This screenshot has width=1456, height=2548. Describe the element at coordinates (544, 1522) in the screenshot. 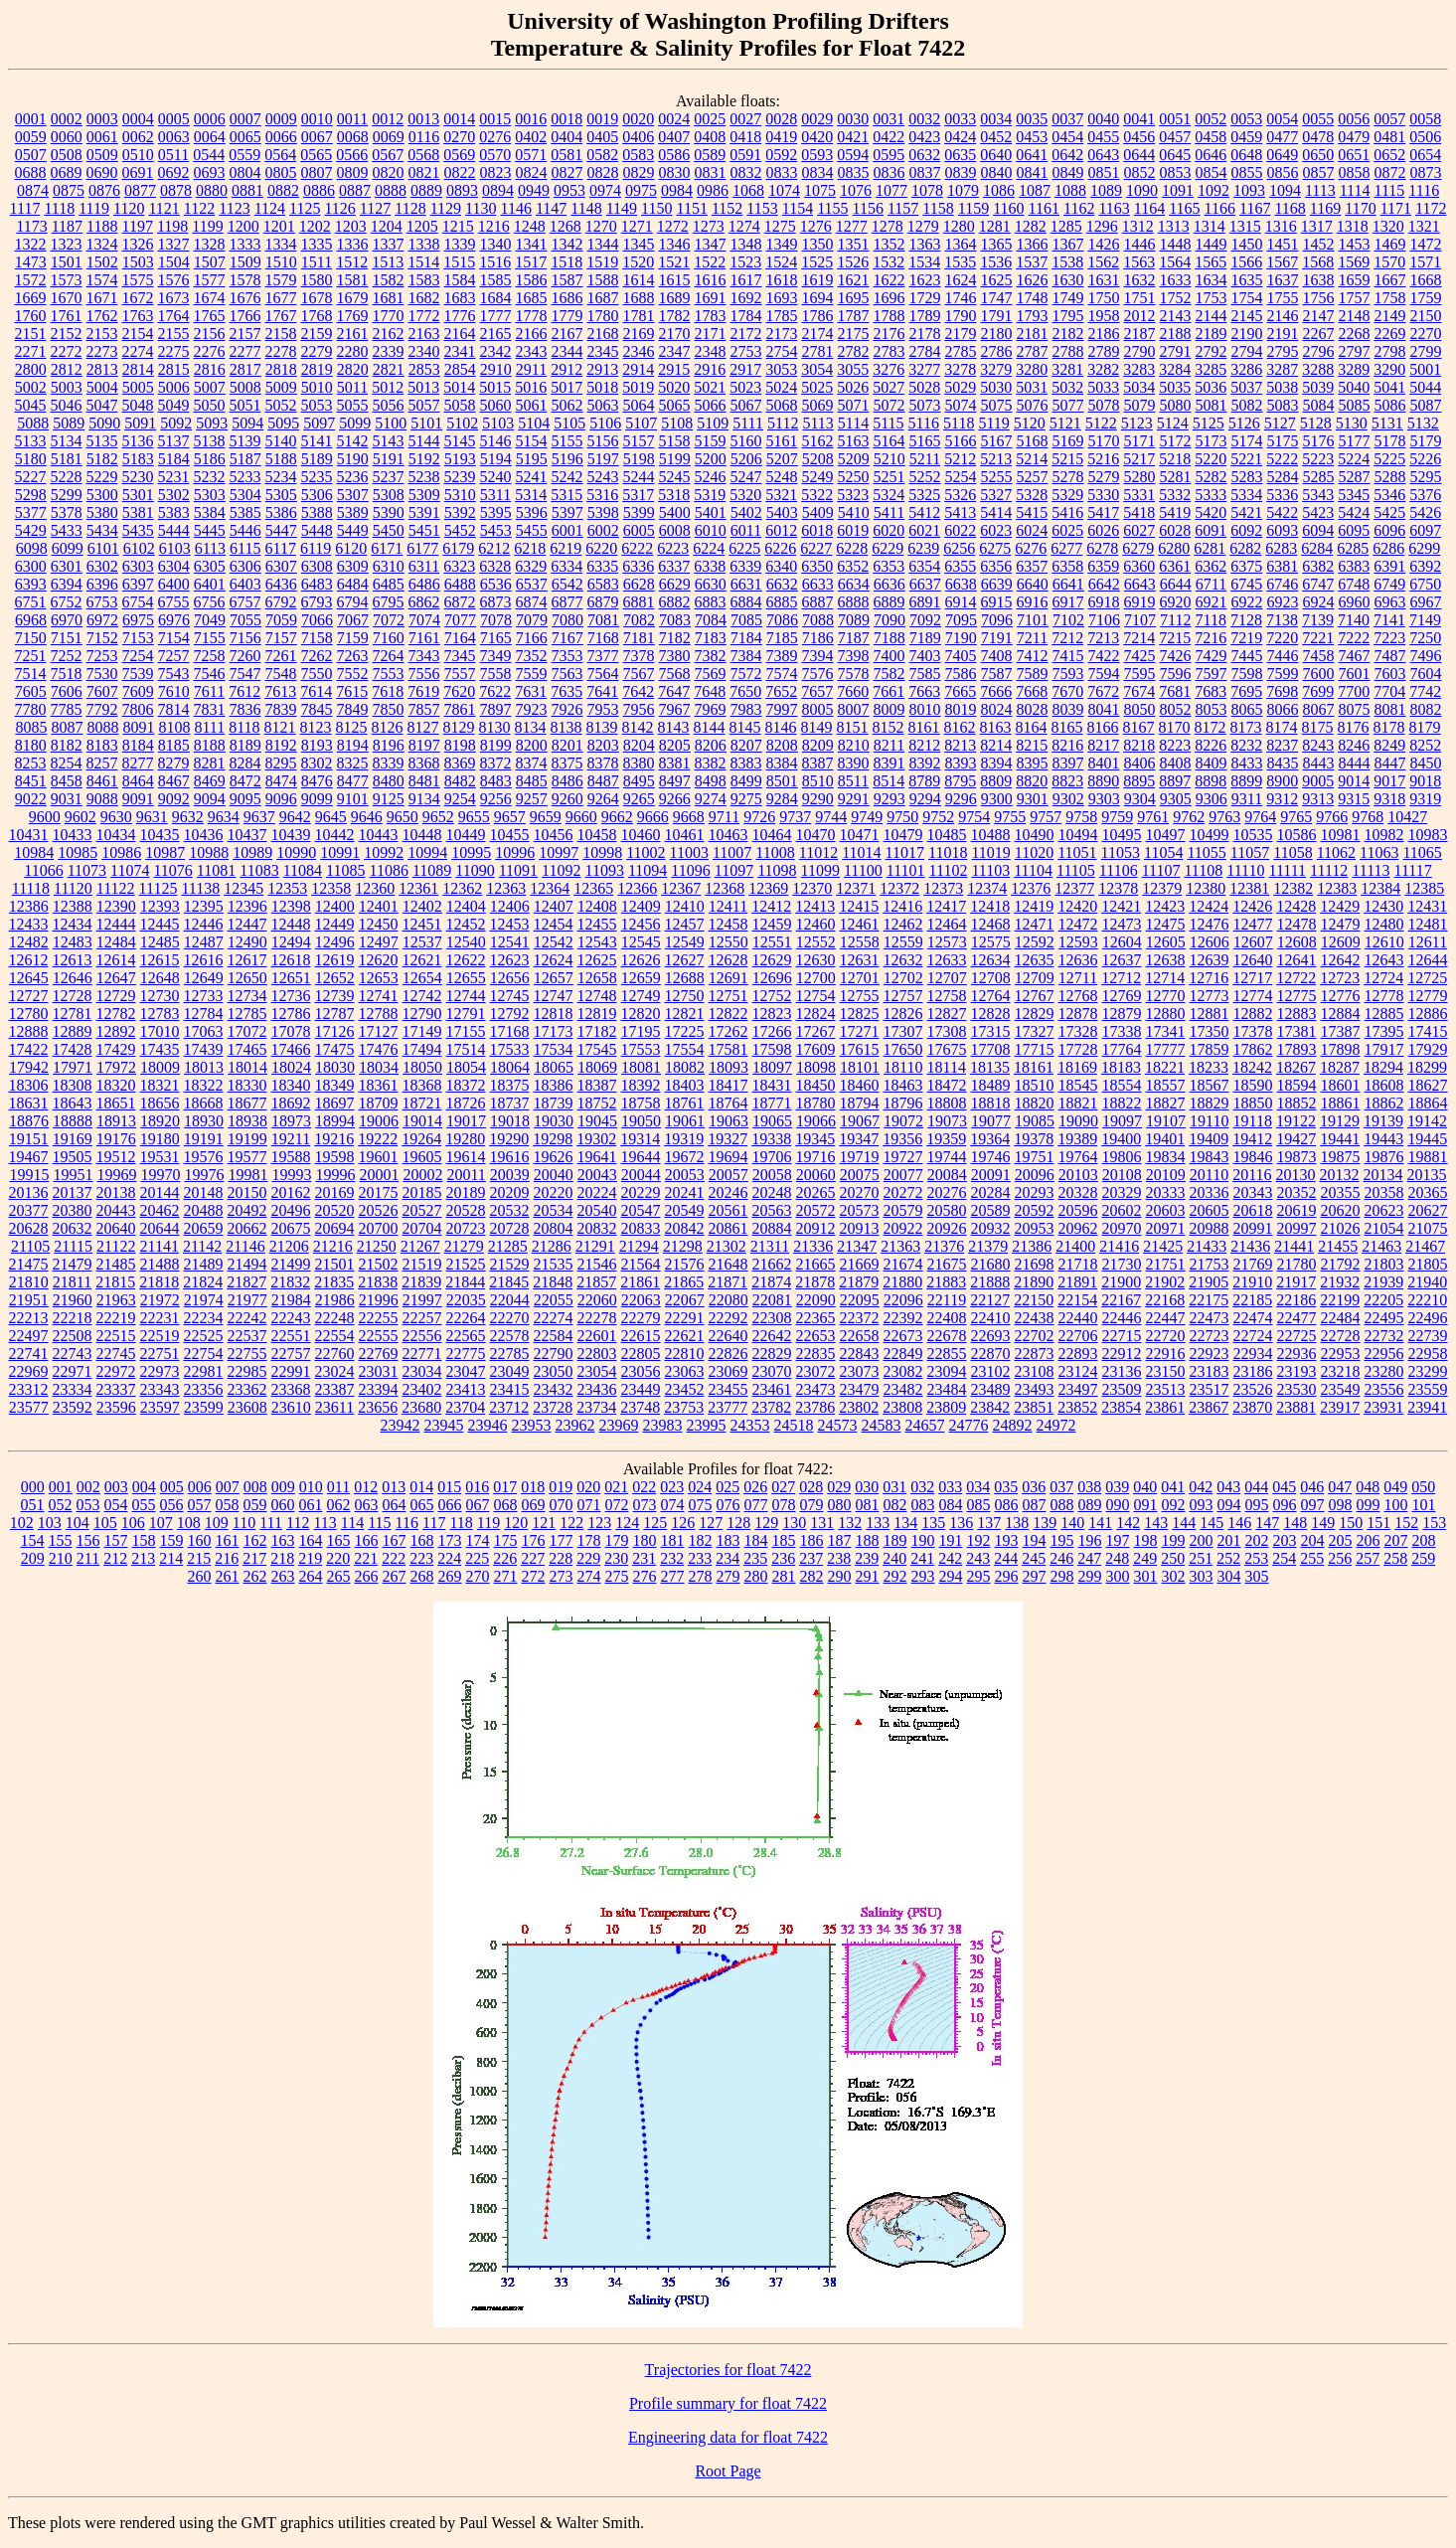

I see `121` at that location.